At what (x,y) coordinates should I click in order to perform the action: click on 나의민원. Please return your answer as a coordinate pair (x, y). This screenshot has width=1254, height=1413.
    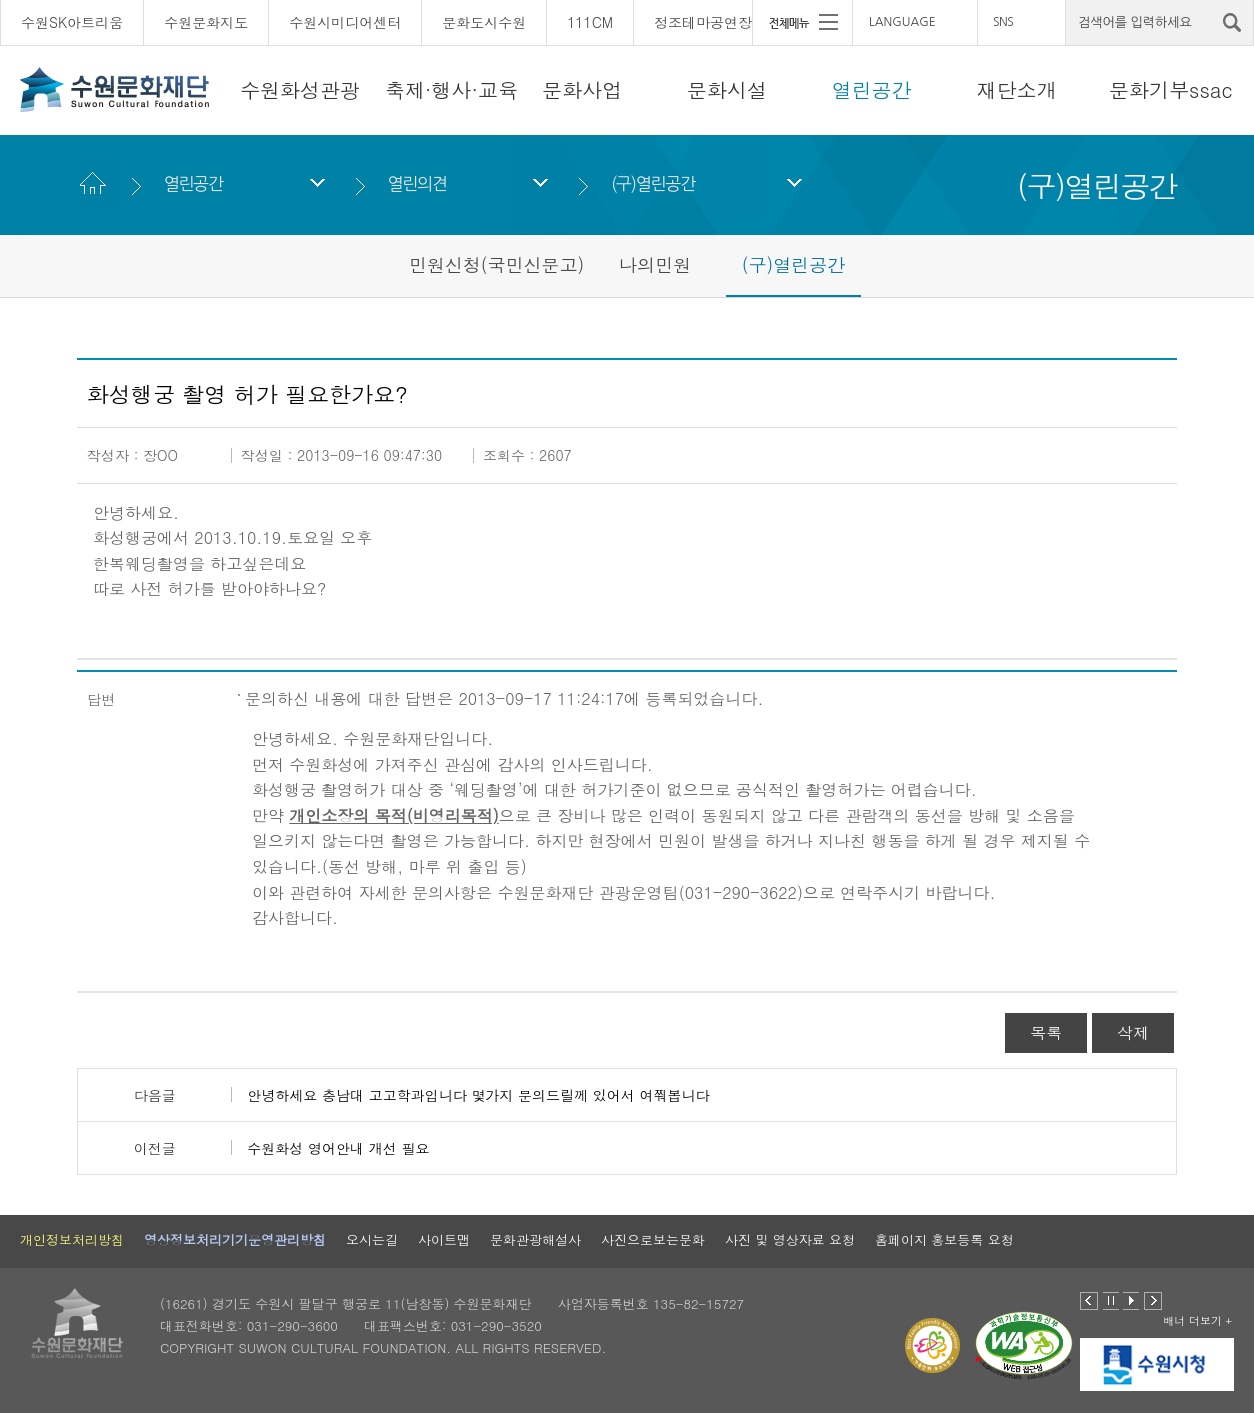
    Looking at the image, I should click on (655, 264).